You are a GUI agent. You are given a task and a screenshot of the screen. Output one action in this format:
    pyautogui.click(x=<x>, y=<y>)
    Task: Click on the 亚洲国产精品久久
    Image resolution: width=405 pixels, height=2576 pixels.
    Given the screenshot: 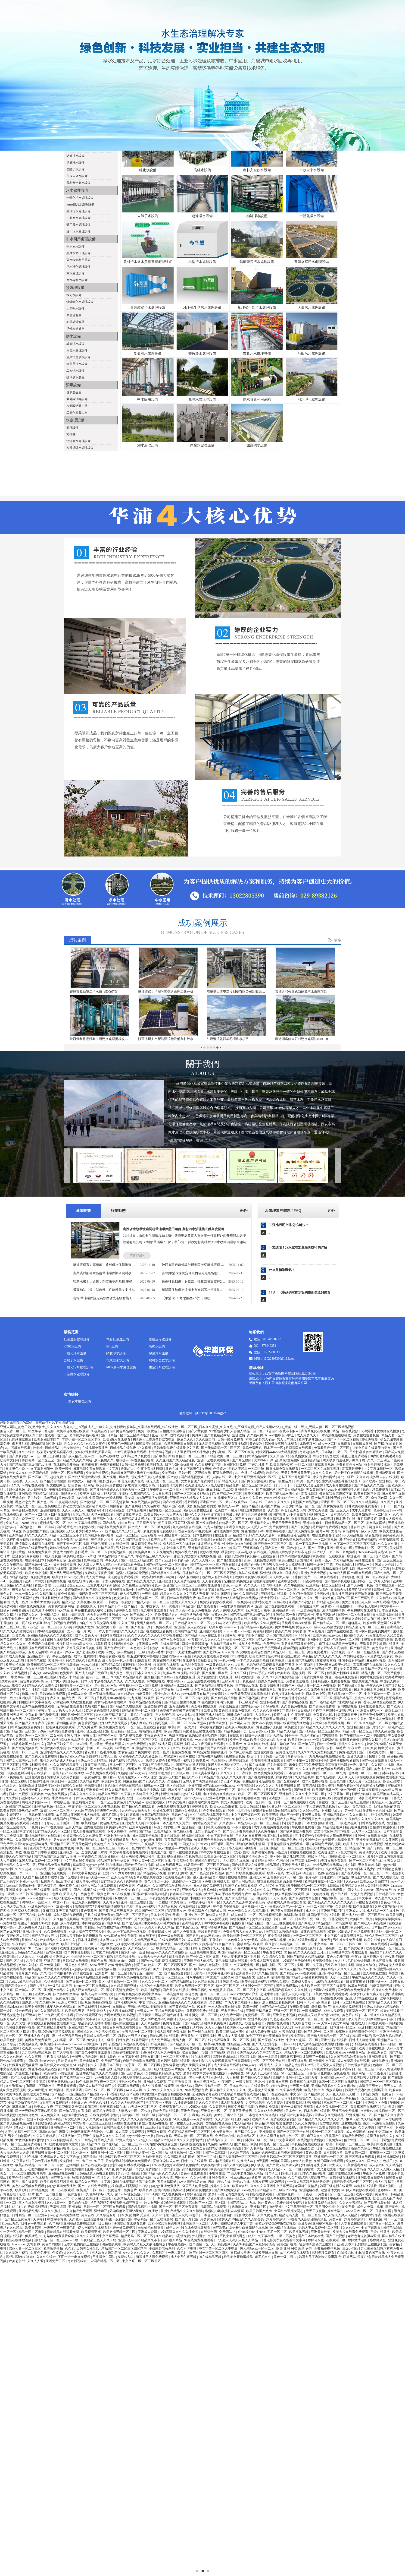 What is the action you would take?
    pyautogui.click(x=57, y=1990)
    